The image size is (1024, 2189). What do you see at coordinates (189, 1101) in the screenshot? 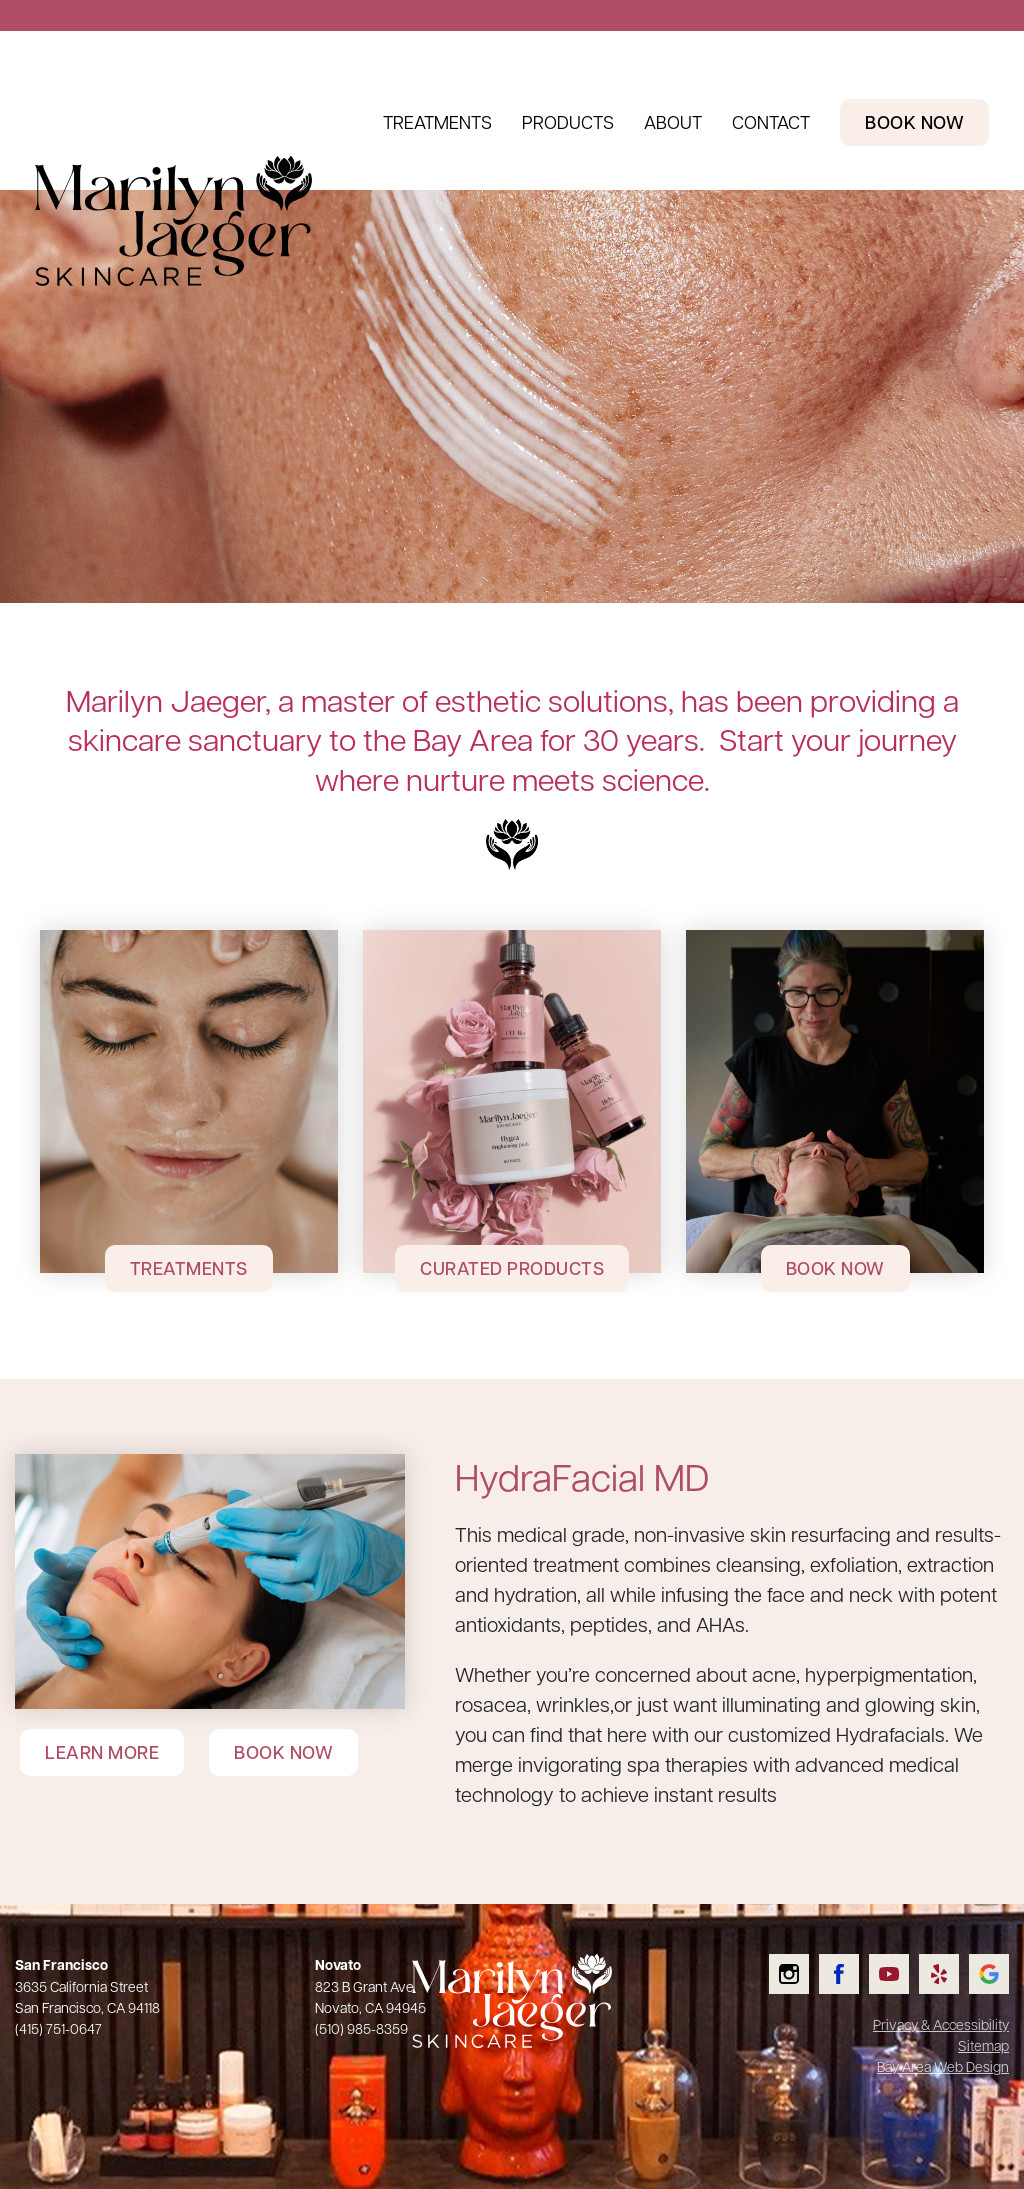
I see `[Treatments]` at bounding box center [189, 1101].